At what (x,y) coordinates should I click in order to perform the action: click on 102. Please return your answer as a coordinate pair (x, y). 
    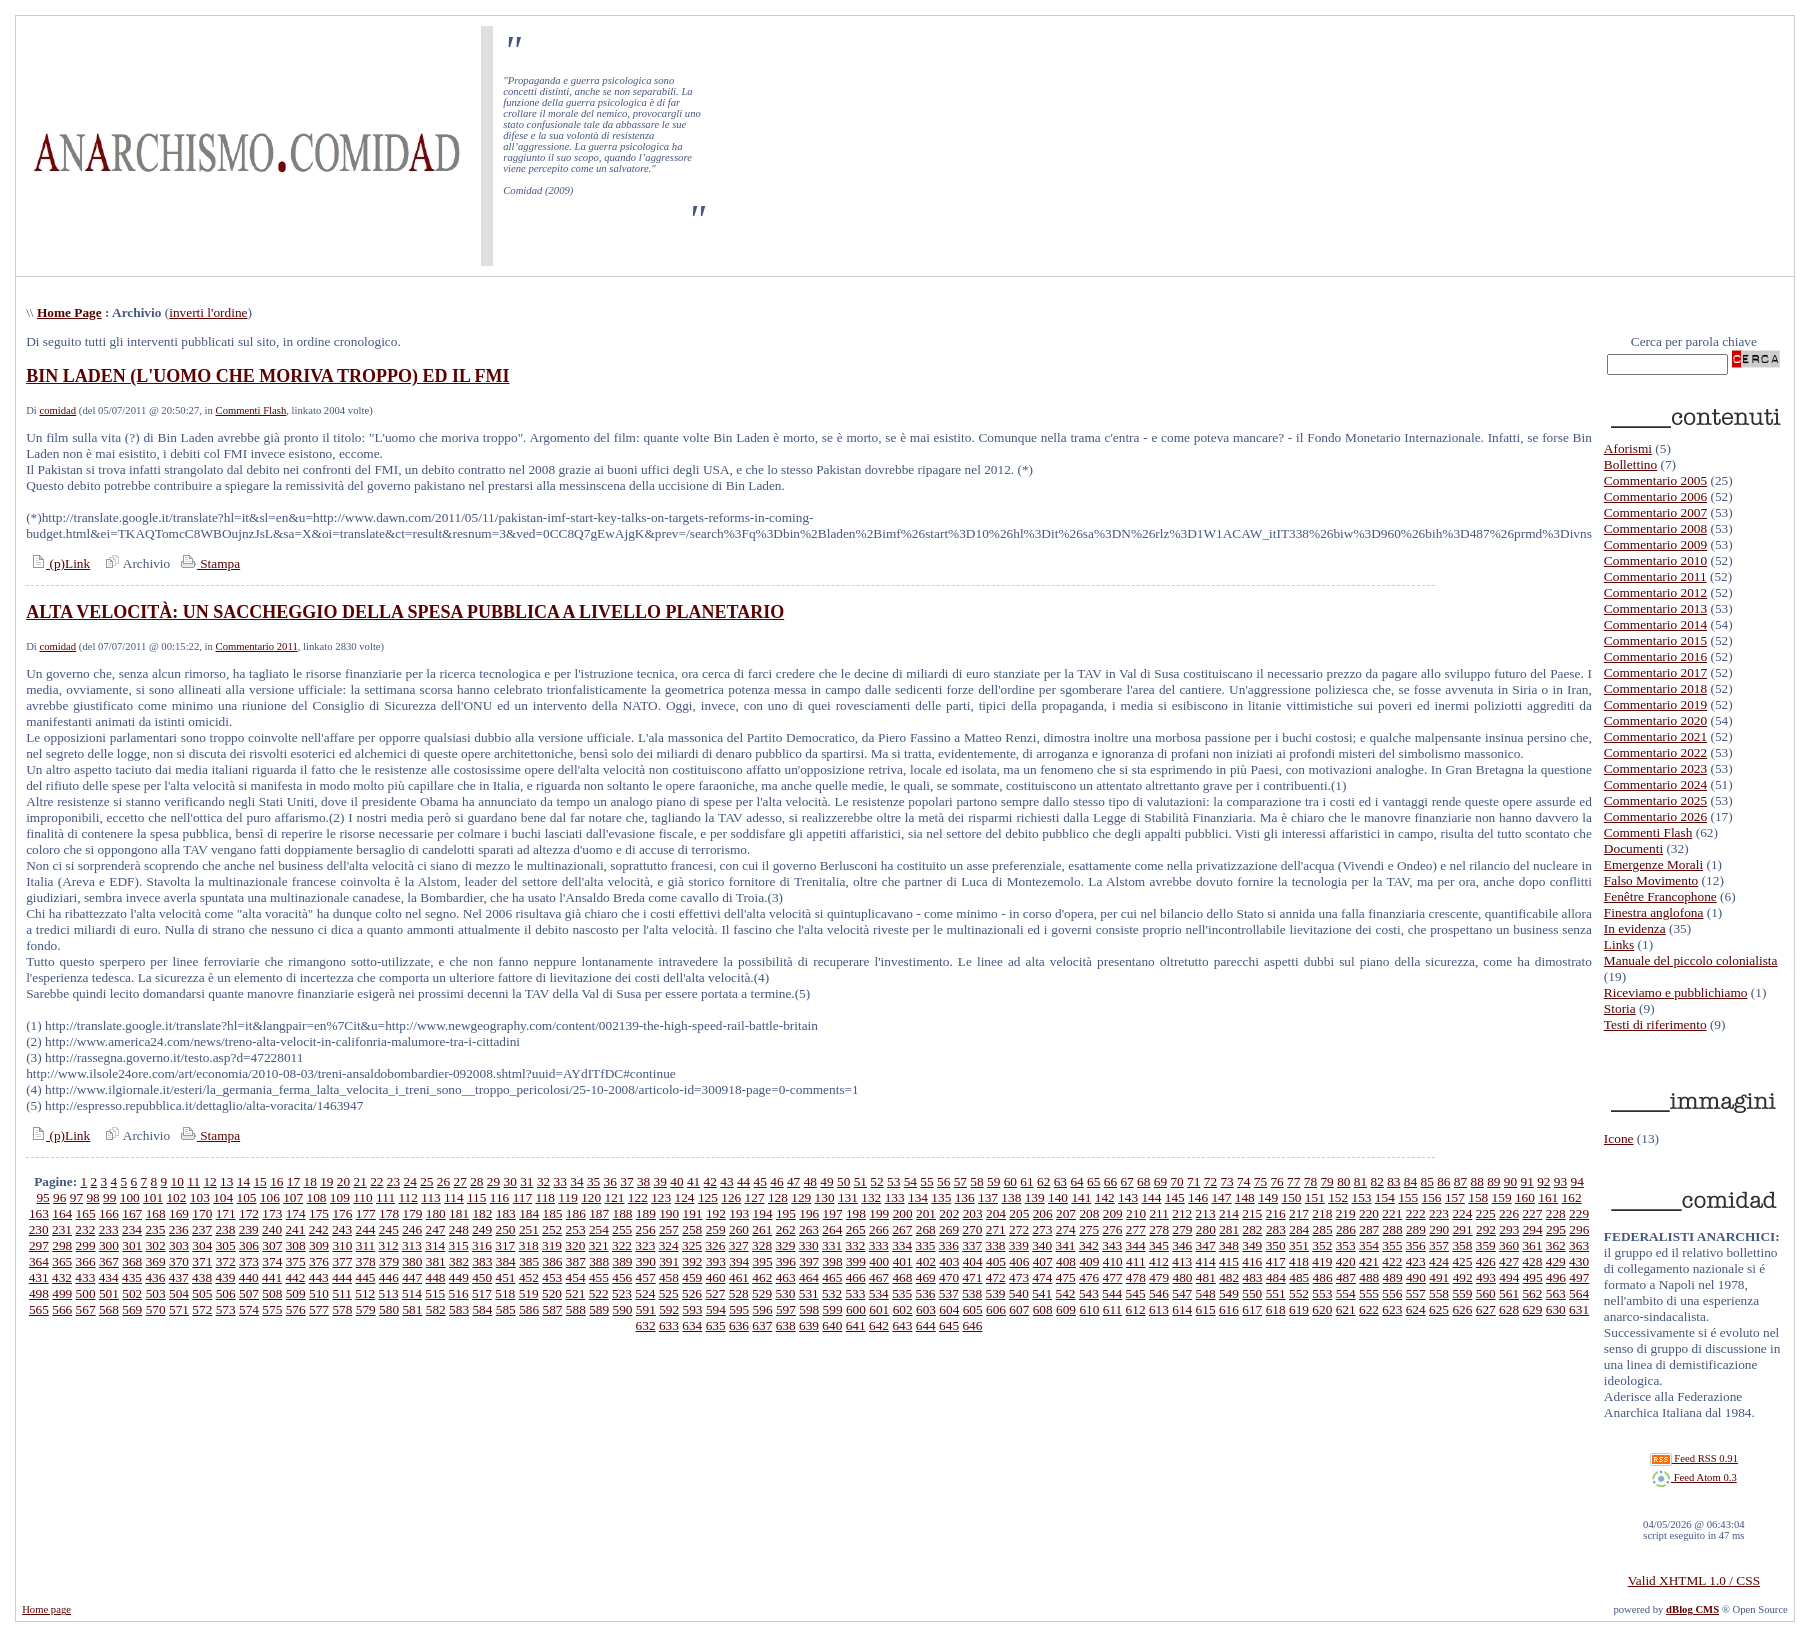
    Looking at the image, I should click on (176, 1197).